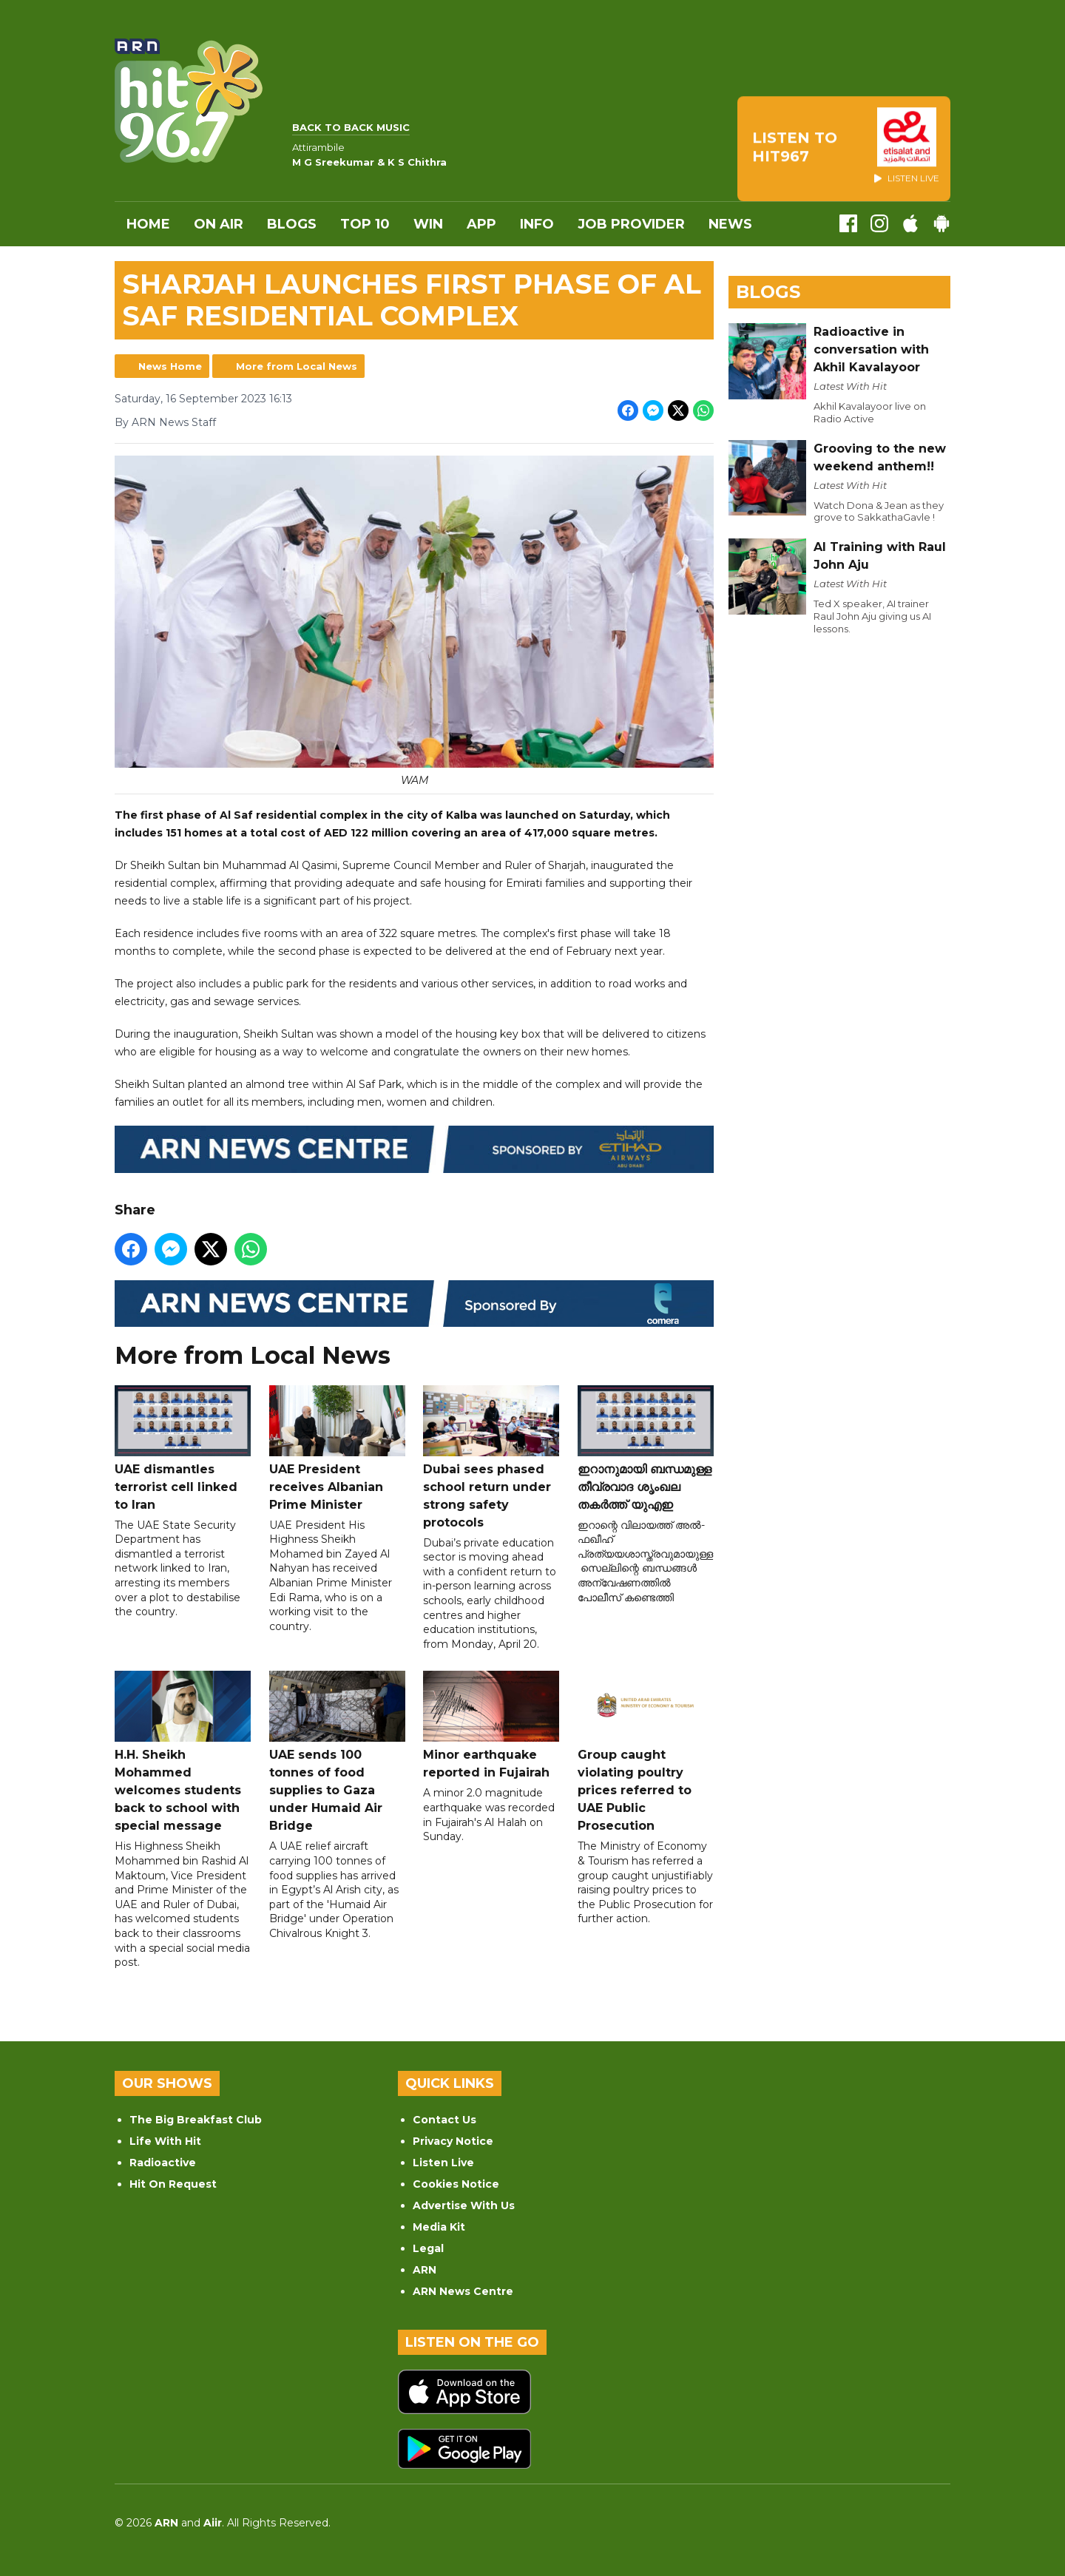  I want to click on H.H. Sheikh Mohammed welcomes students back to school with special message, so click(183, 1752).